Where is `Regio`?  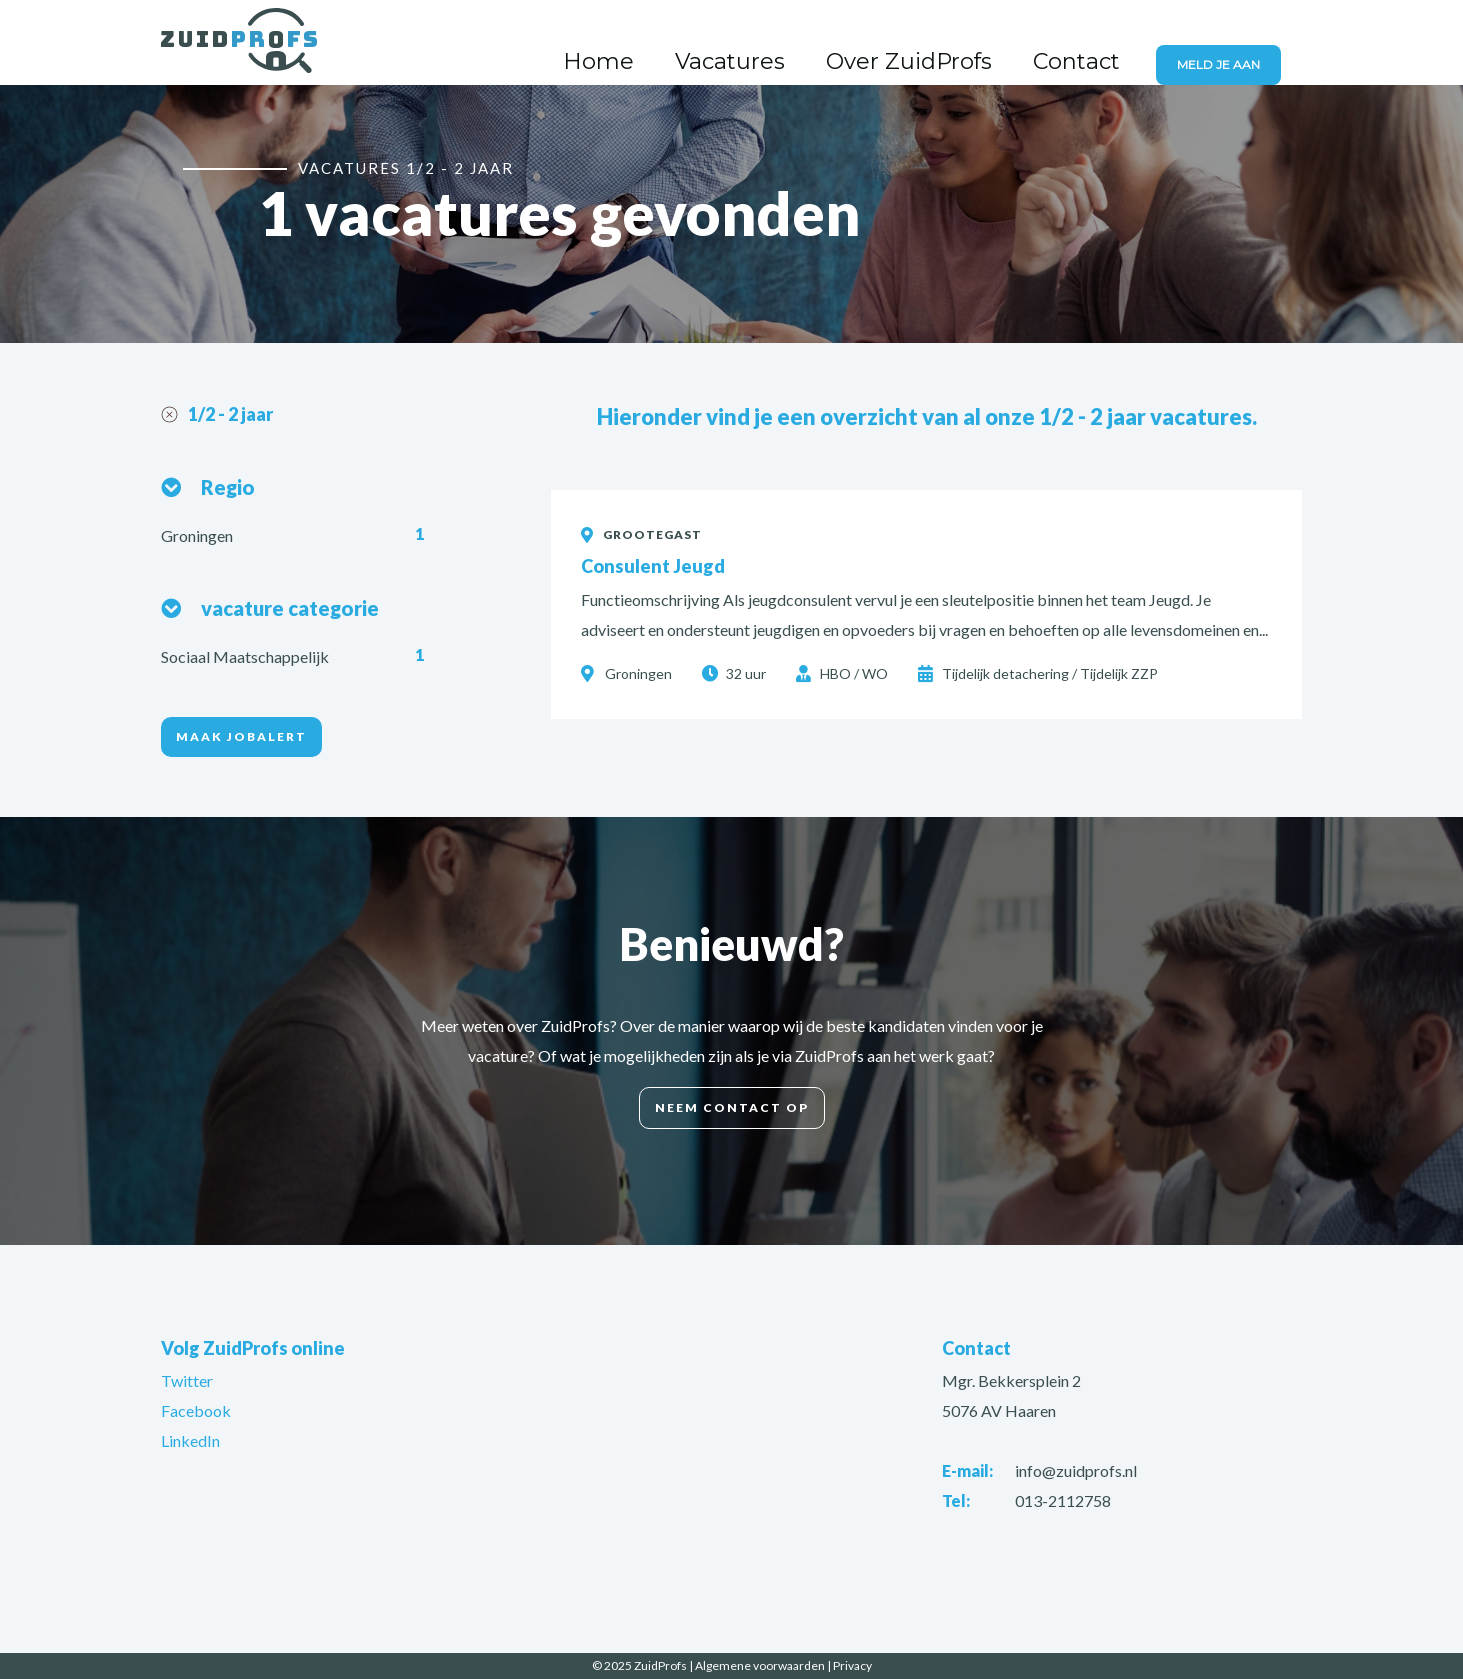
Regio is located at coordinates (228, 487).